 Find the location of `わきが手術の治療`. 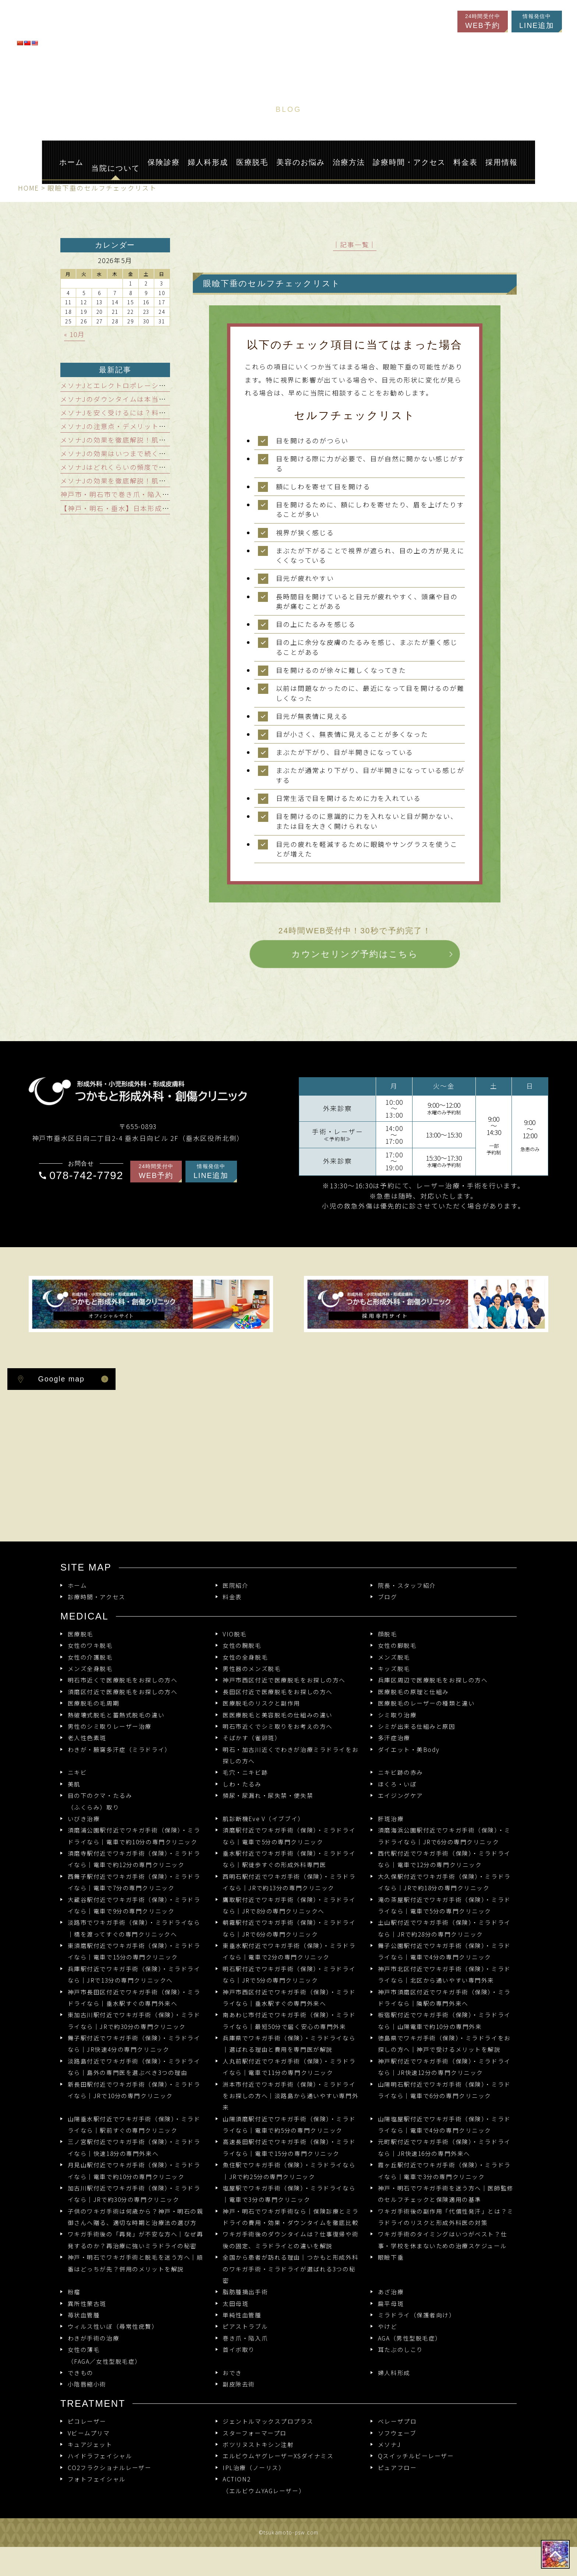

わきが手術の治療 is located at coordinates (94, 2338).